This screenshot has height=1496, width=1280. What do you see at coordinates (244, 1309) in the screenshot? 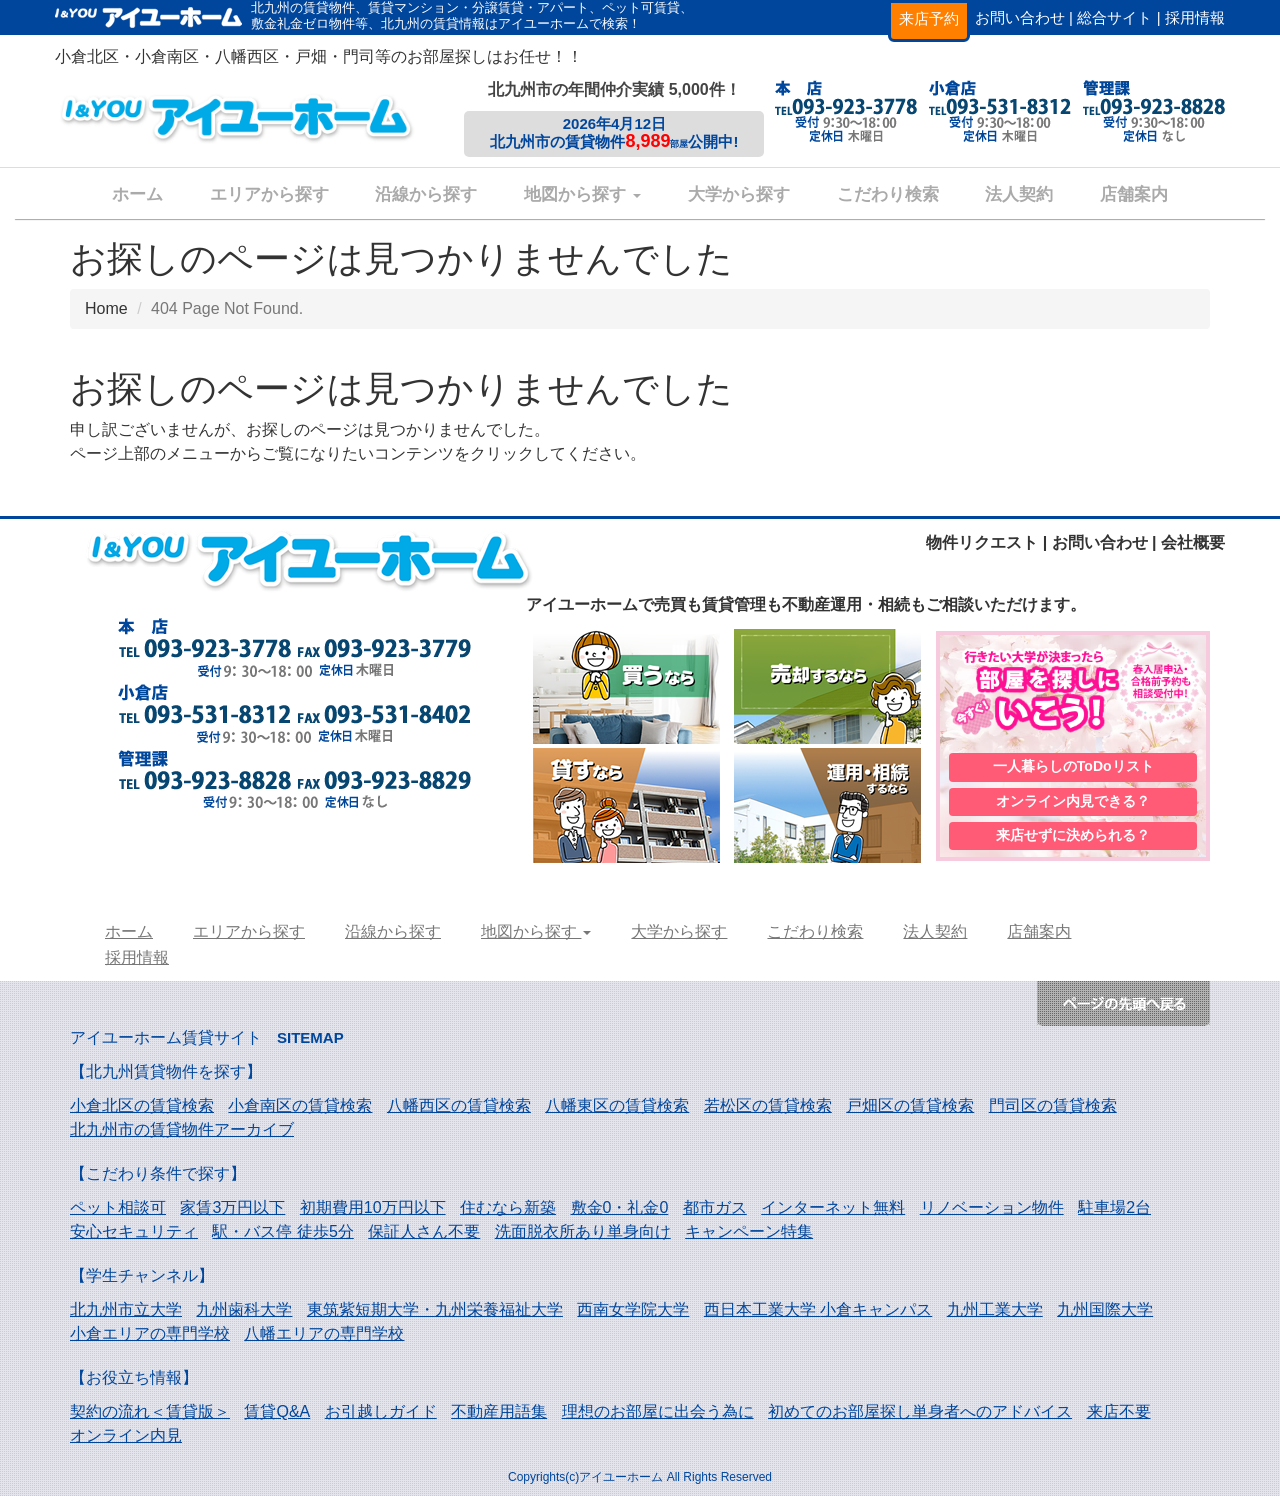
I see `九州歯科大学` at bounding box center [244, 1309].